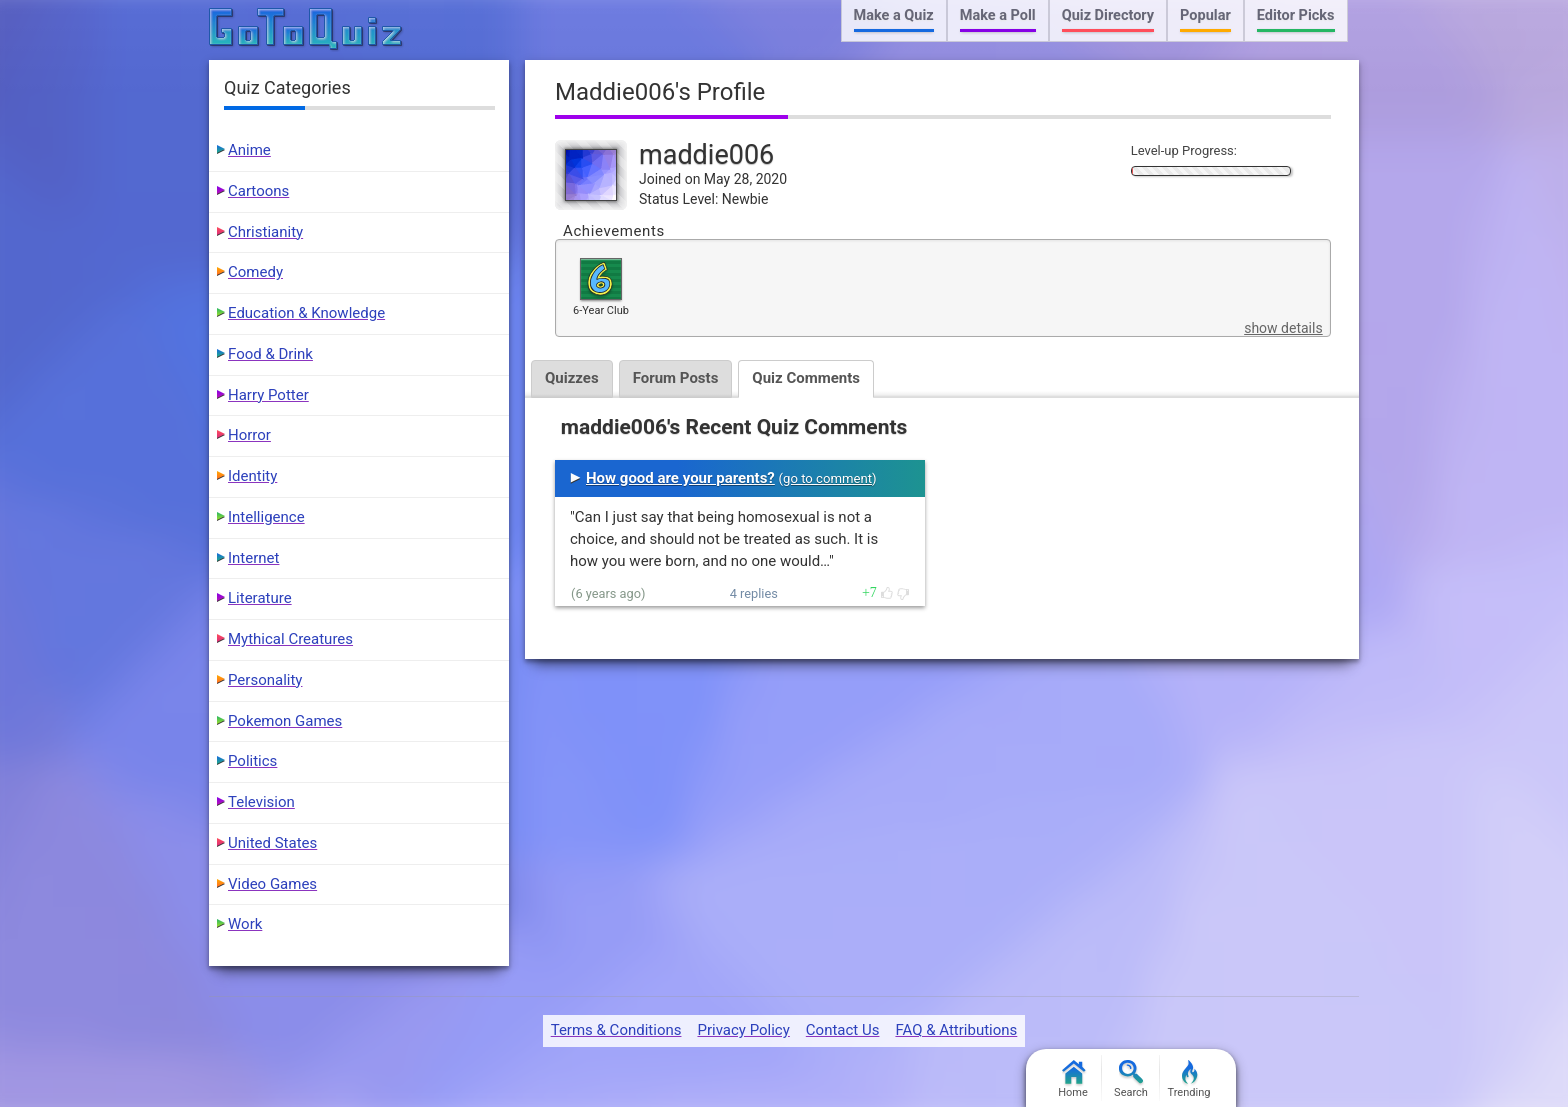 The width and height of the screenshot is (1568, 1107). I want to click on Politics, so click(252, 761).